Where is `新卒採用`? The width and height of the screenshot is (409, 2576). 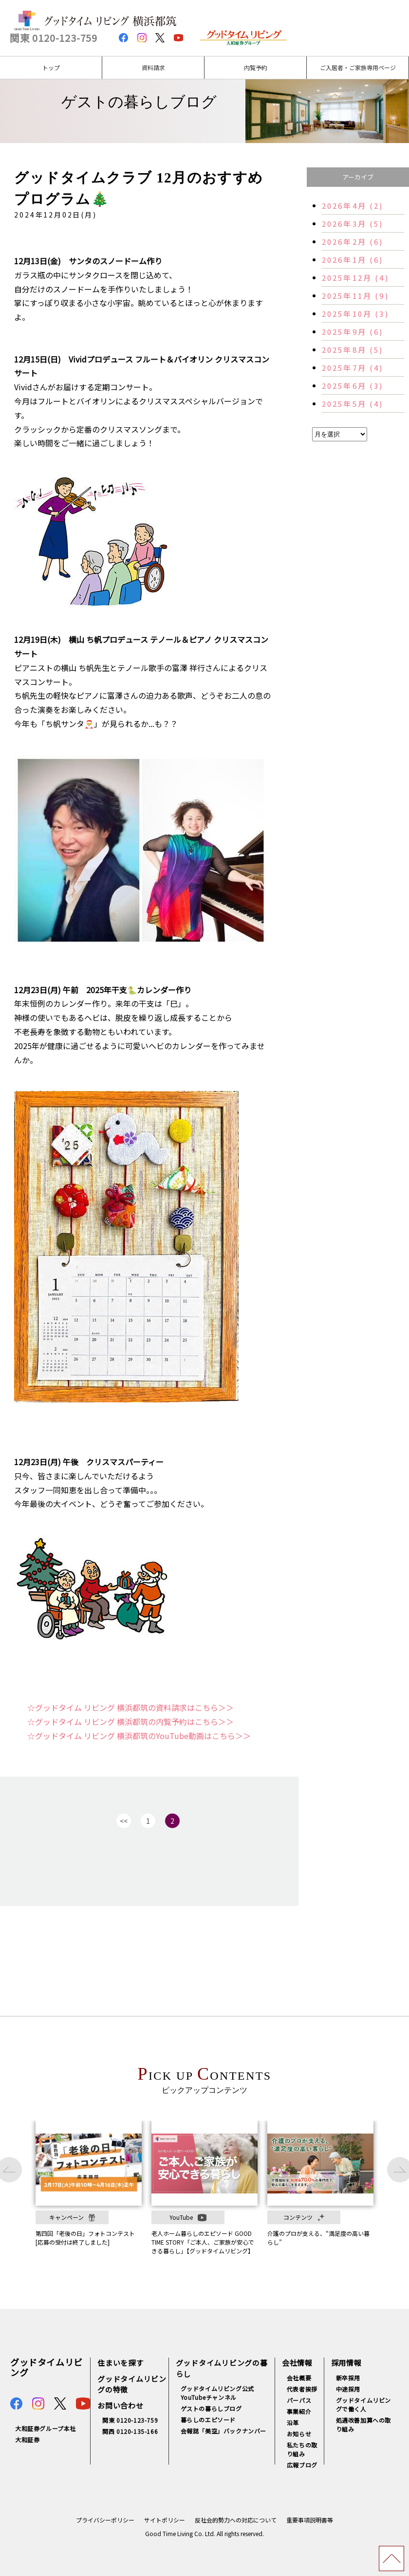 新卒採用 is located at coordinates (348, 2378).